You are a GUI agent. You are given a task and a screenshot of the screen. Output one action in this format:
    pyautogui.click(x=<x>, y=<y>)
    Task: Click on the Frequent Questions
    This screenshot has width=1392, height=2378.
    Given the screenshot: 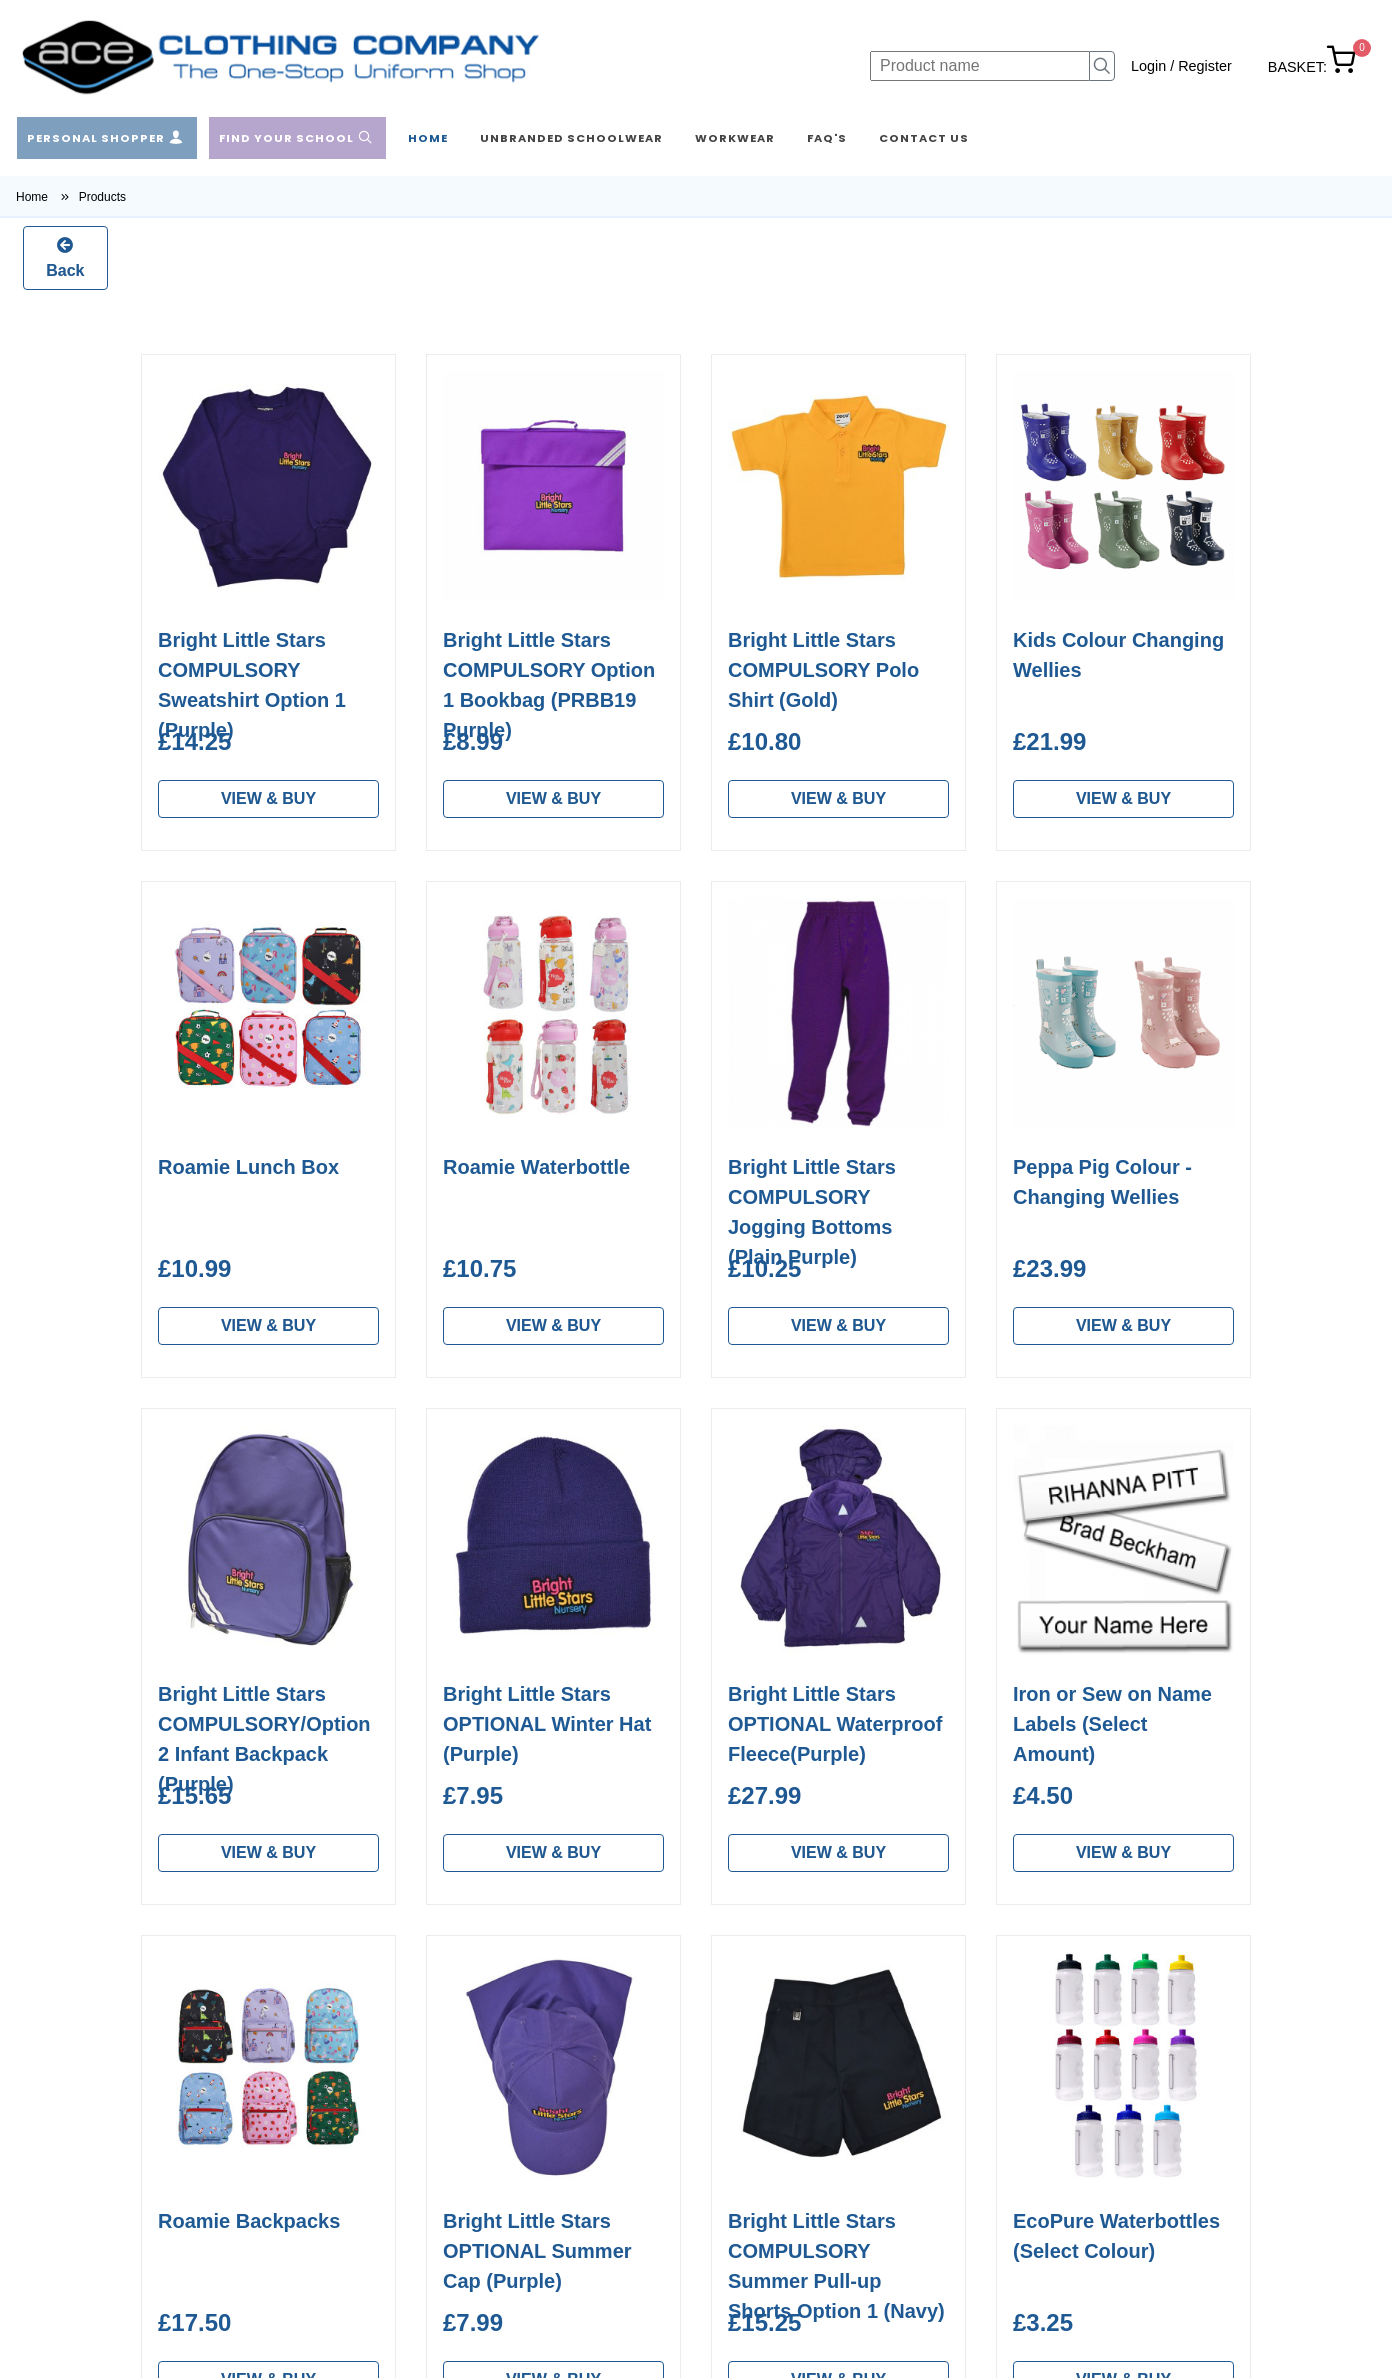 What is the action you would take?
    pyautogui.click(x=482, y=2171)
    